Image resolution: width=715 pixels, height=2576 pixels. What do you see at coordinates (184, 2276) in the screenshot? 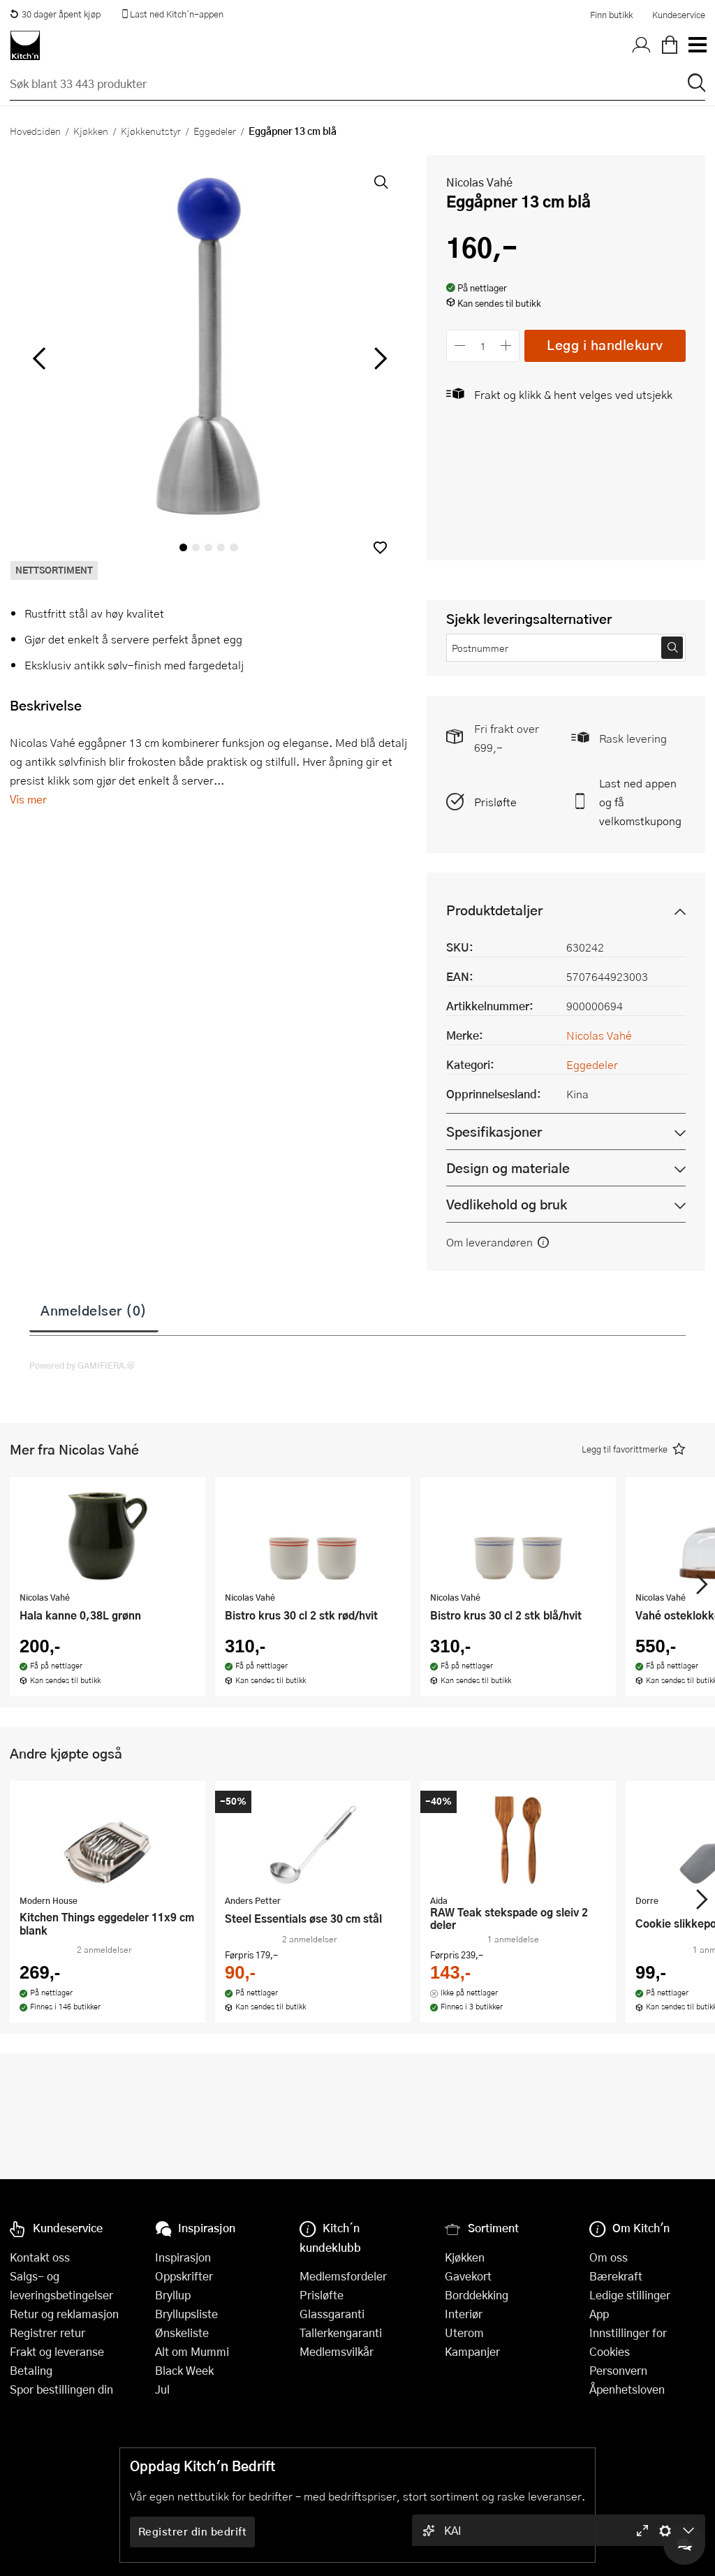
I see `Oppskrifter` at bounding box center [184, 2276].